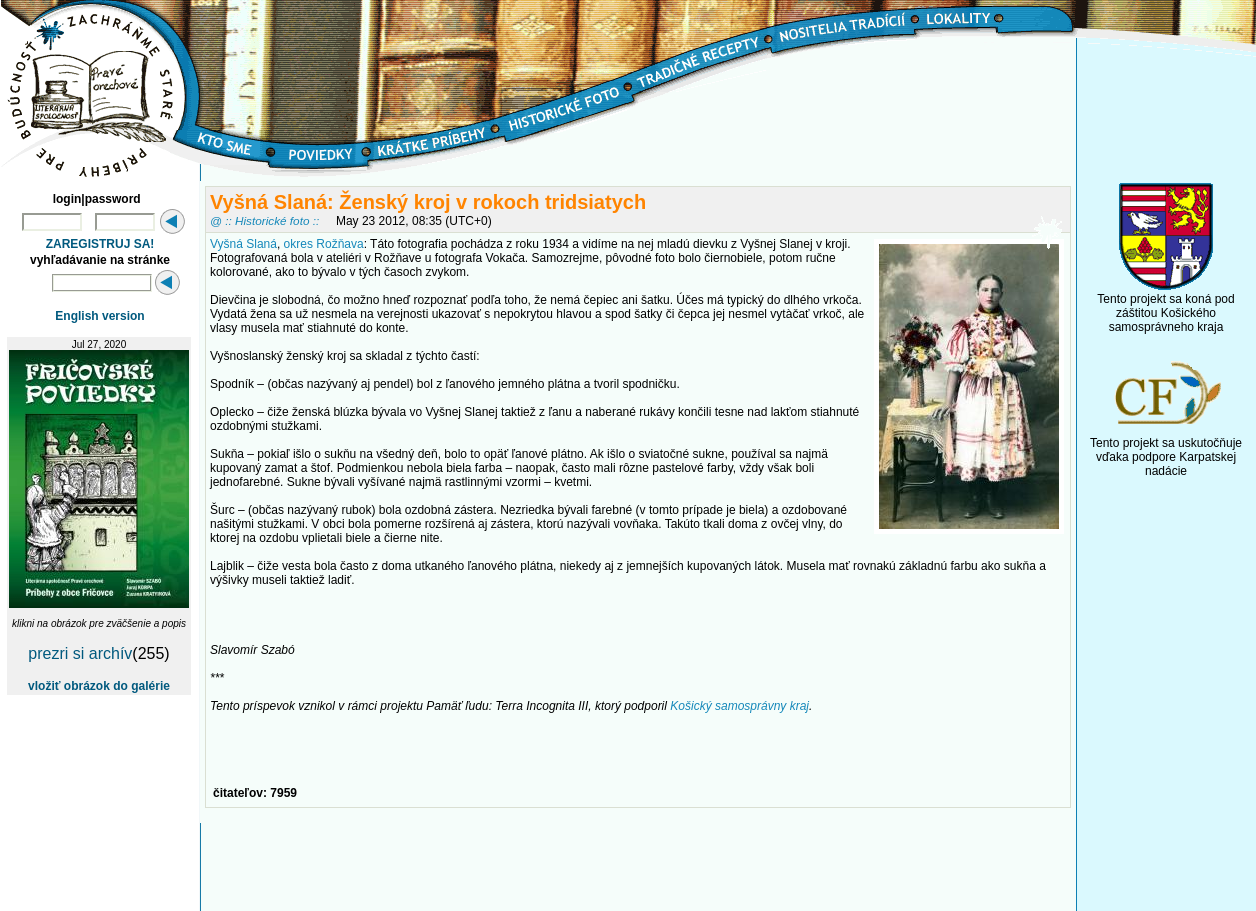 This screenshot has width=1256, height=911. I want to click on ZAREGISTRUJ SA!, so click(100, 244).